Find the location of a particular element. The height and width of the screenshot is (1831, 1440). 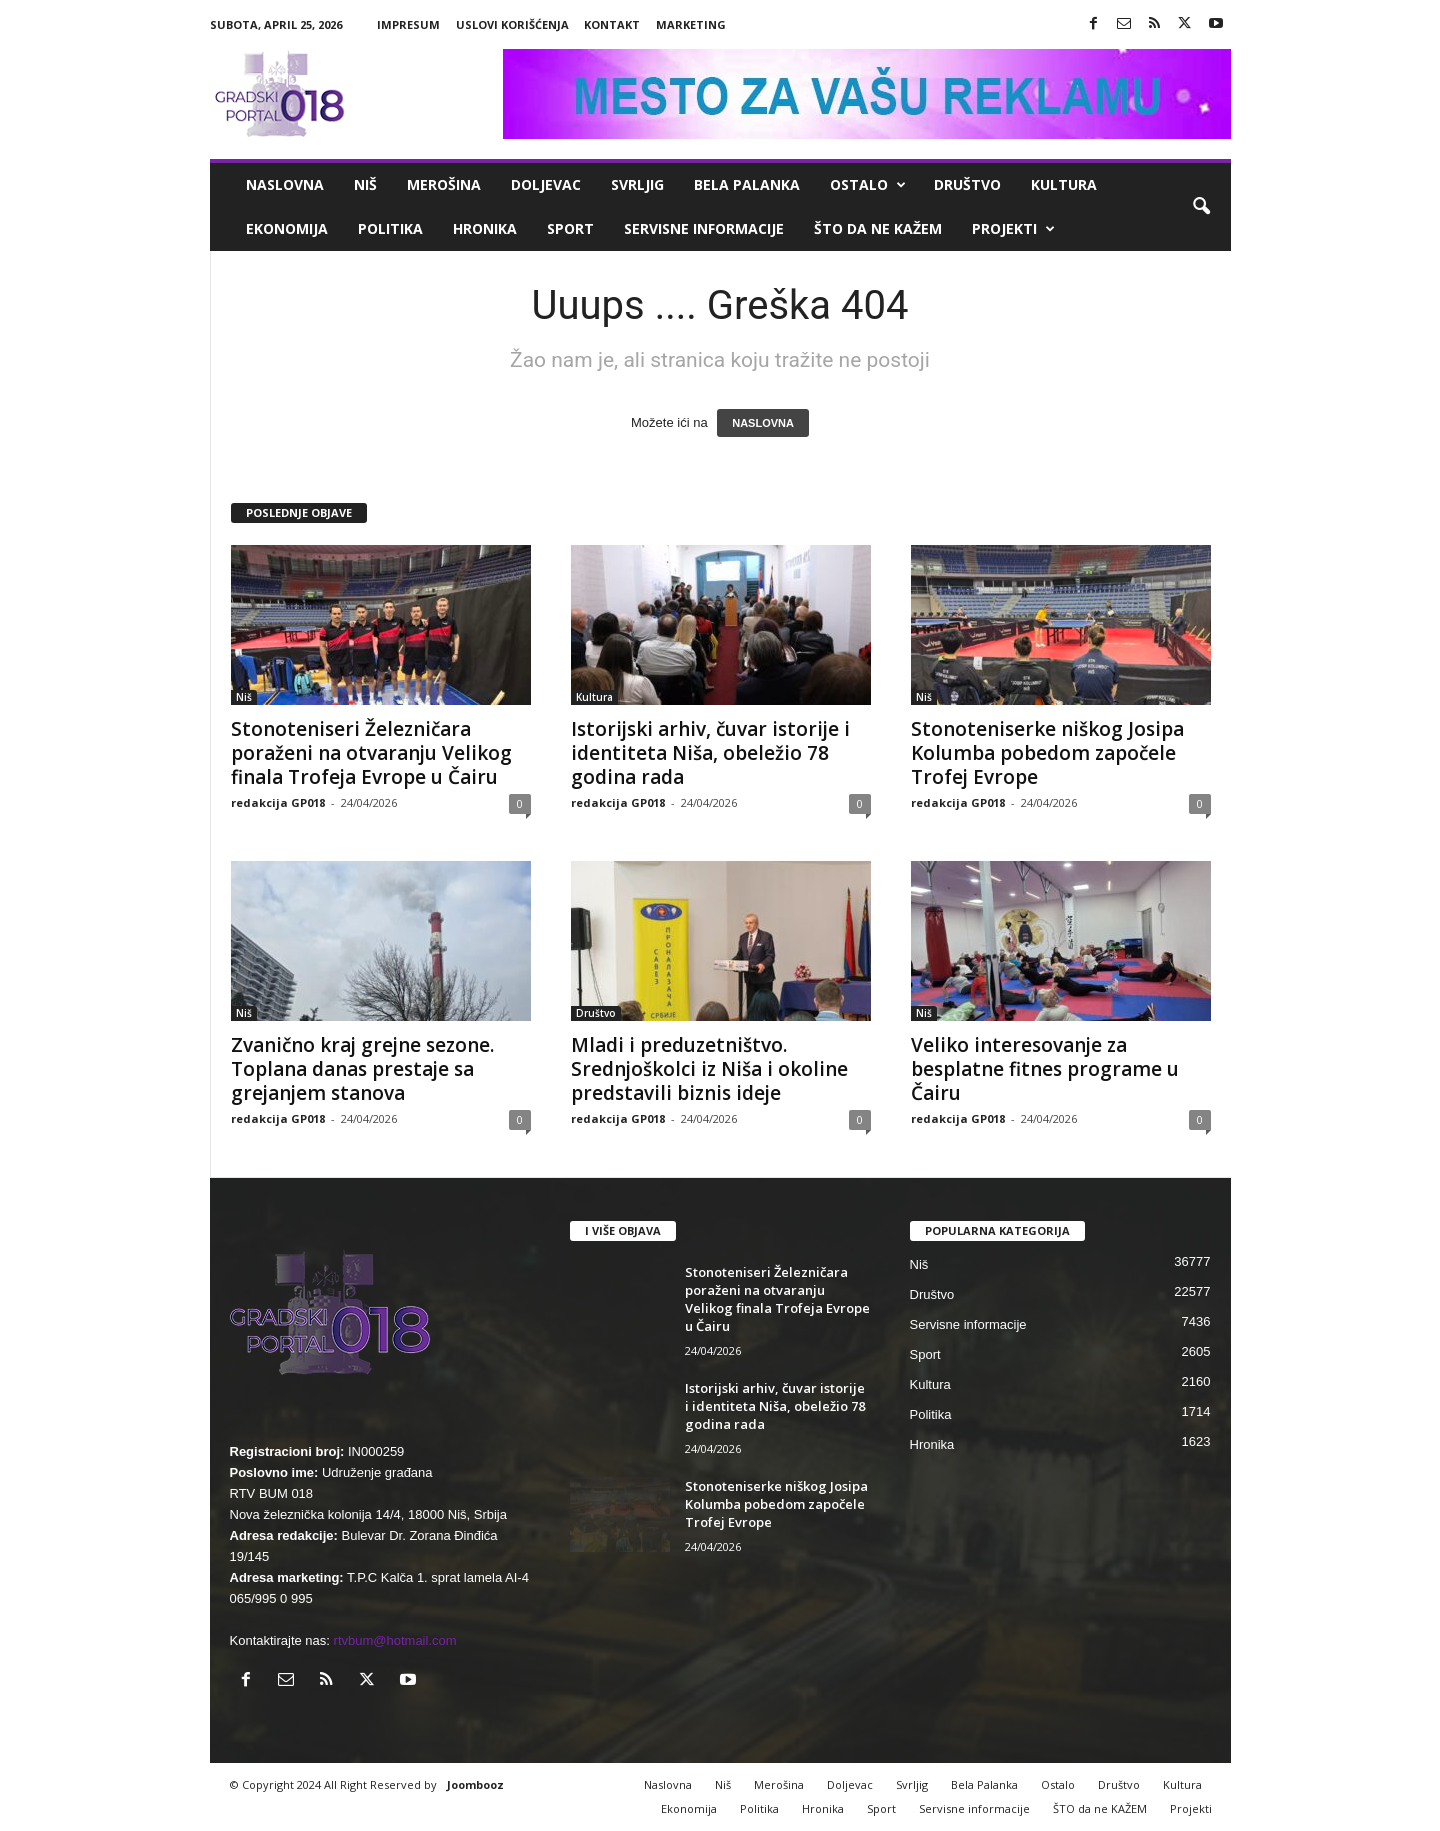

Politika is located at coordinates (390, 228).